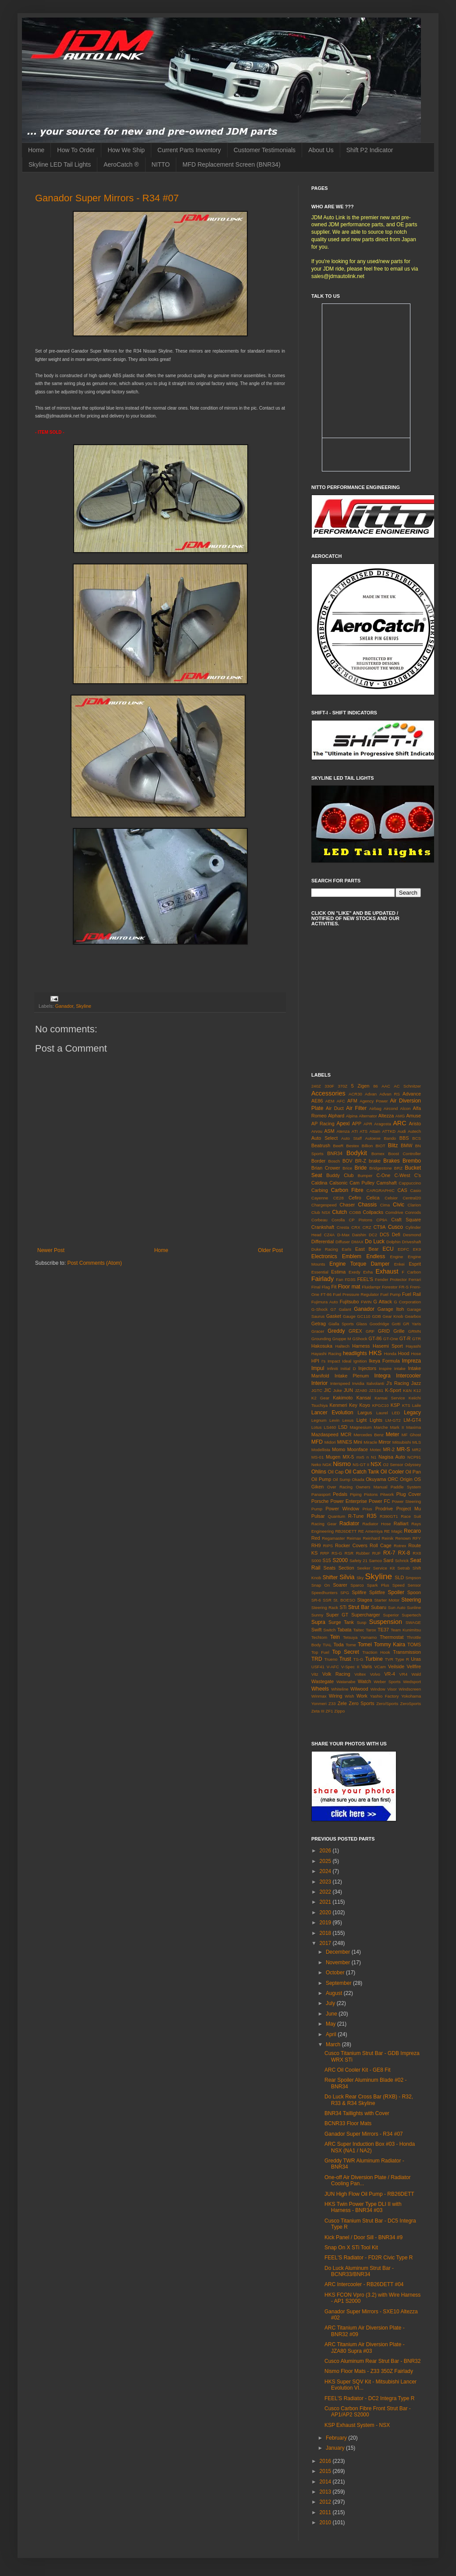 Image resolution: width=456 pixels, height=2576 pixels. I want to click on Harness, so click(361, 1346).